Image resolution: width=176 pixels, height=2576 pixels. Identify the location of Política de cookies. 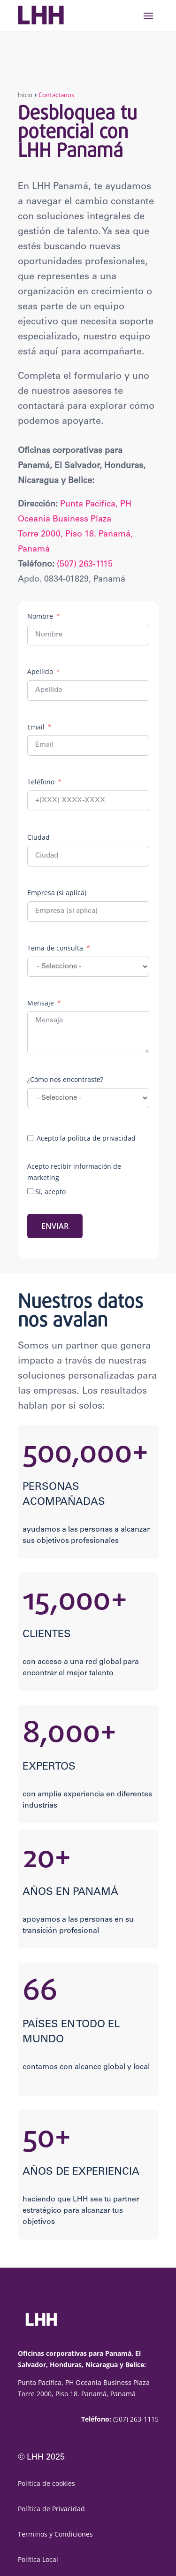
(46, 2483).